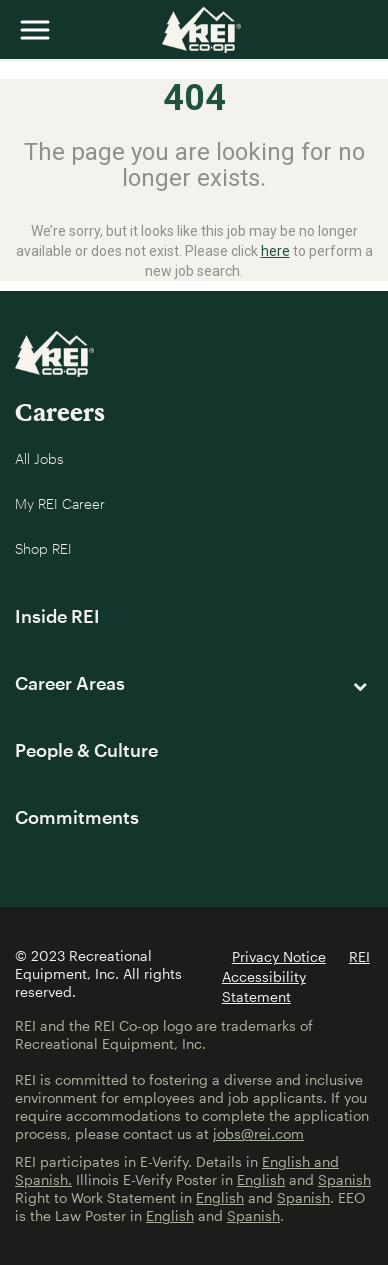 This screenshot has height=1265, width=388. What do you see at coordinates (39, 458) in the screenshot?
I see `All Jobs` at bounding box center [39, 458].